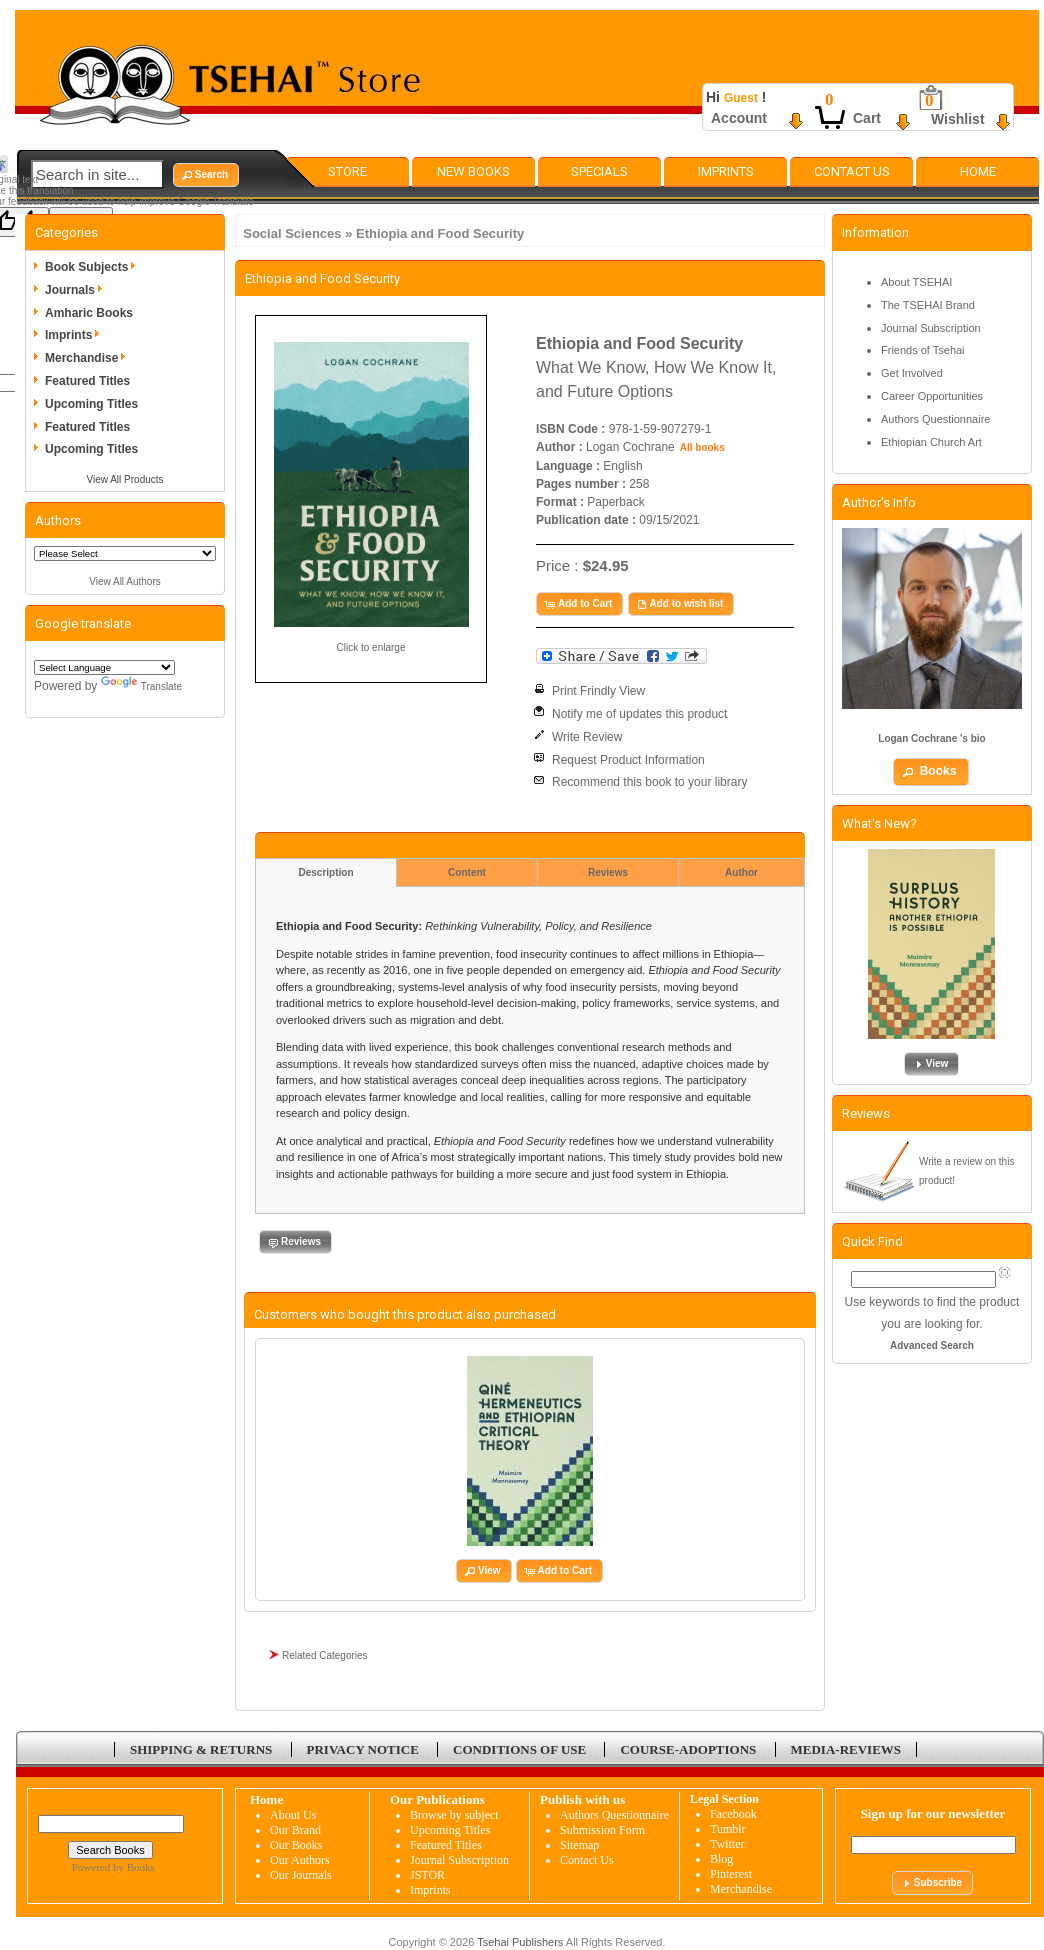 Image resolution: width=1044 pixels, height=1950 pixels. What do you see at coordinates (923, 350) in the screenshot?
I see `Friends of Tsehai` at bounding box center [923, 350].